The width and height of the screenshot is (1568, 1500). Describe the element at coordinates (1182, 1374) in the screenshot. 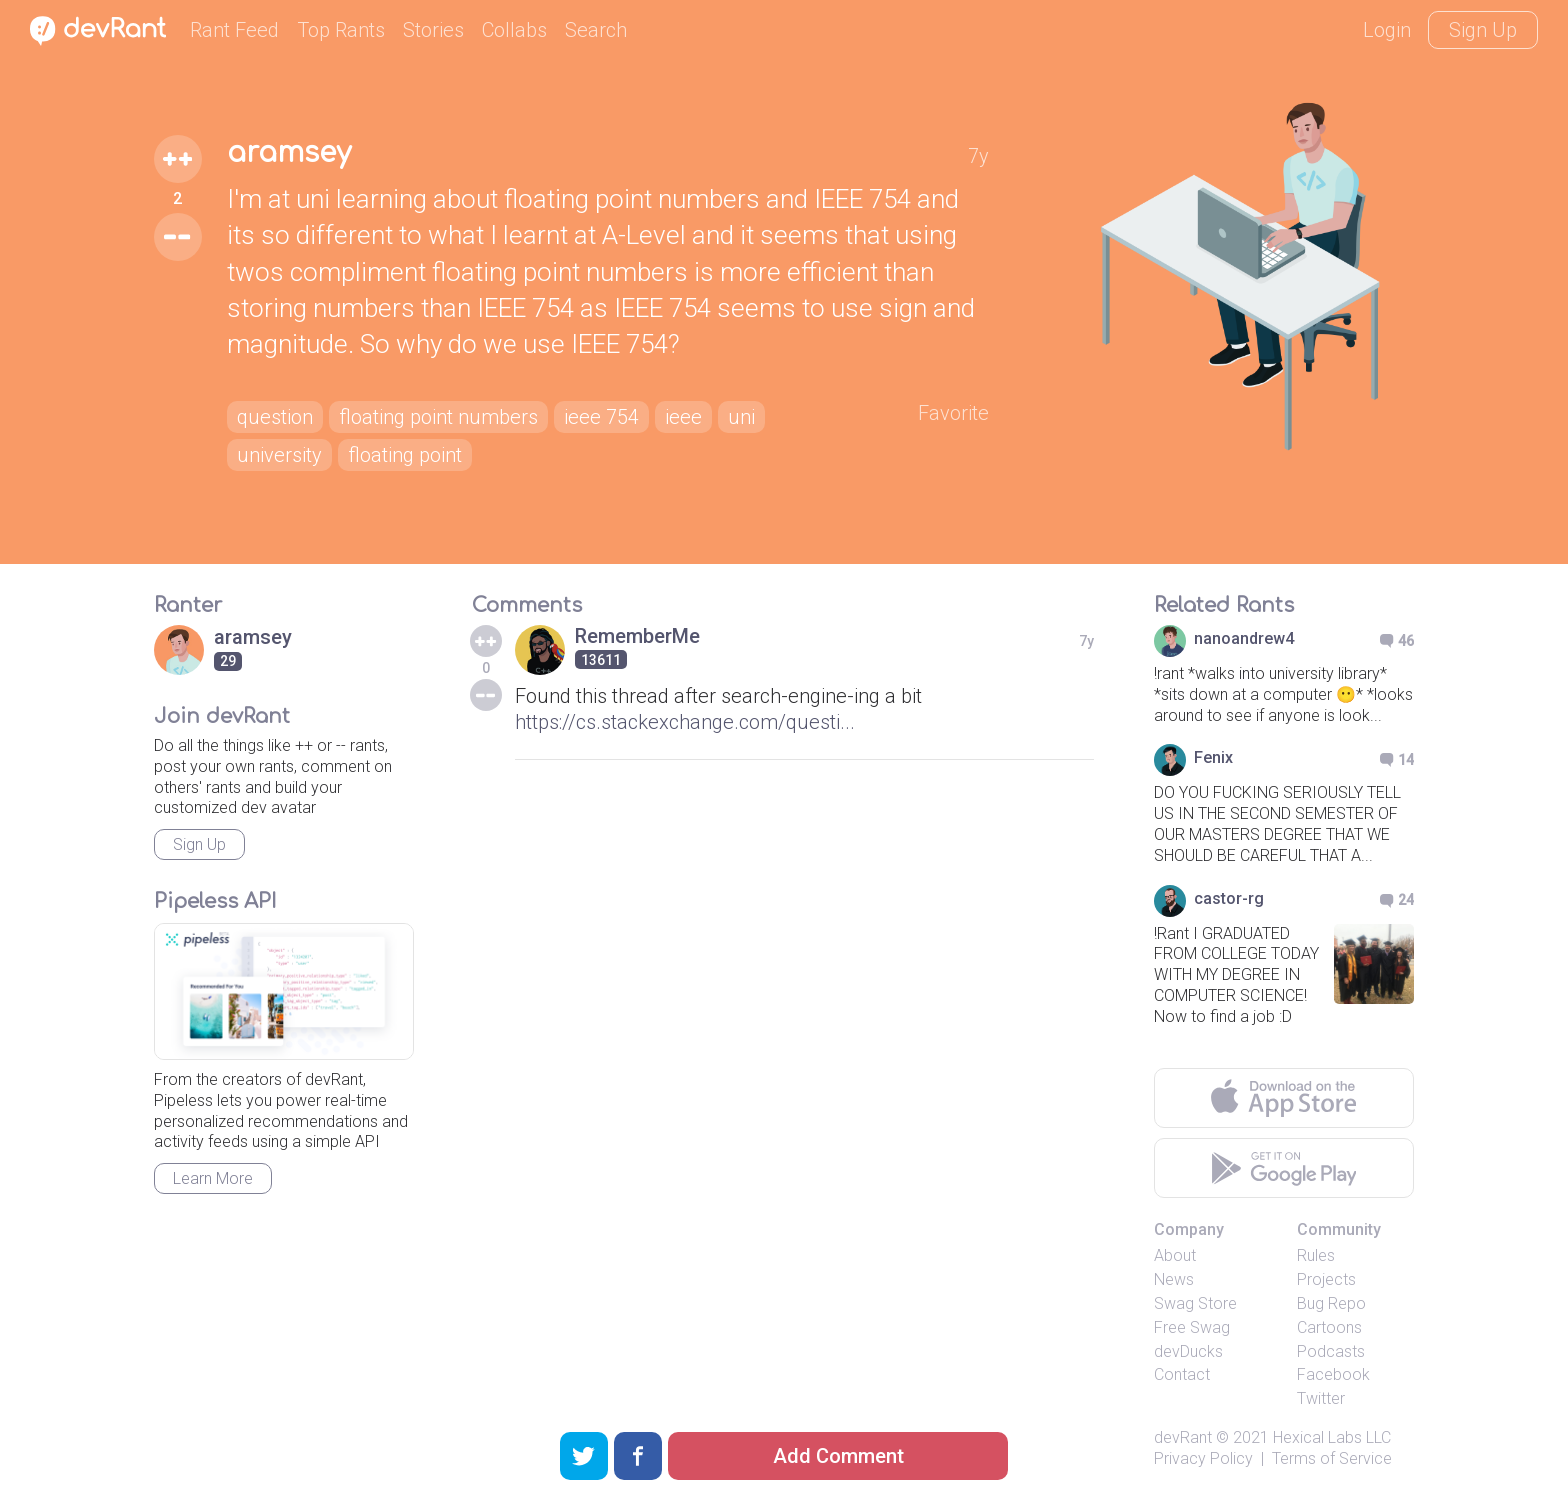

I see `Contact` at that location.